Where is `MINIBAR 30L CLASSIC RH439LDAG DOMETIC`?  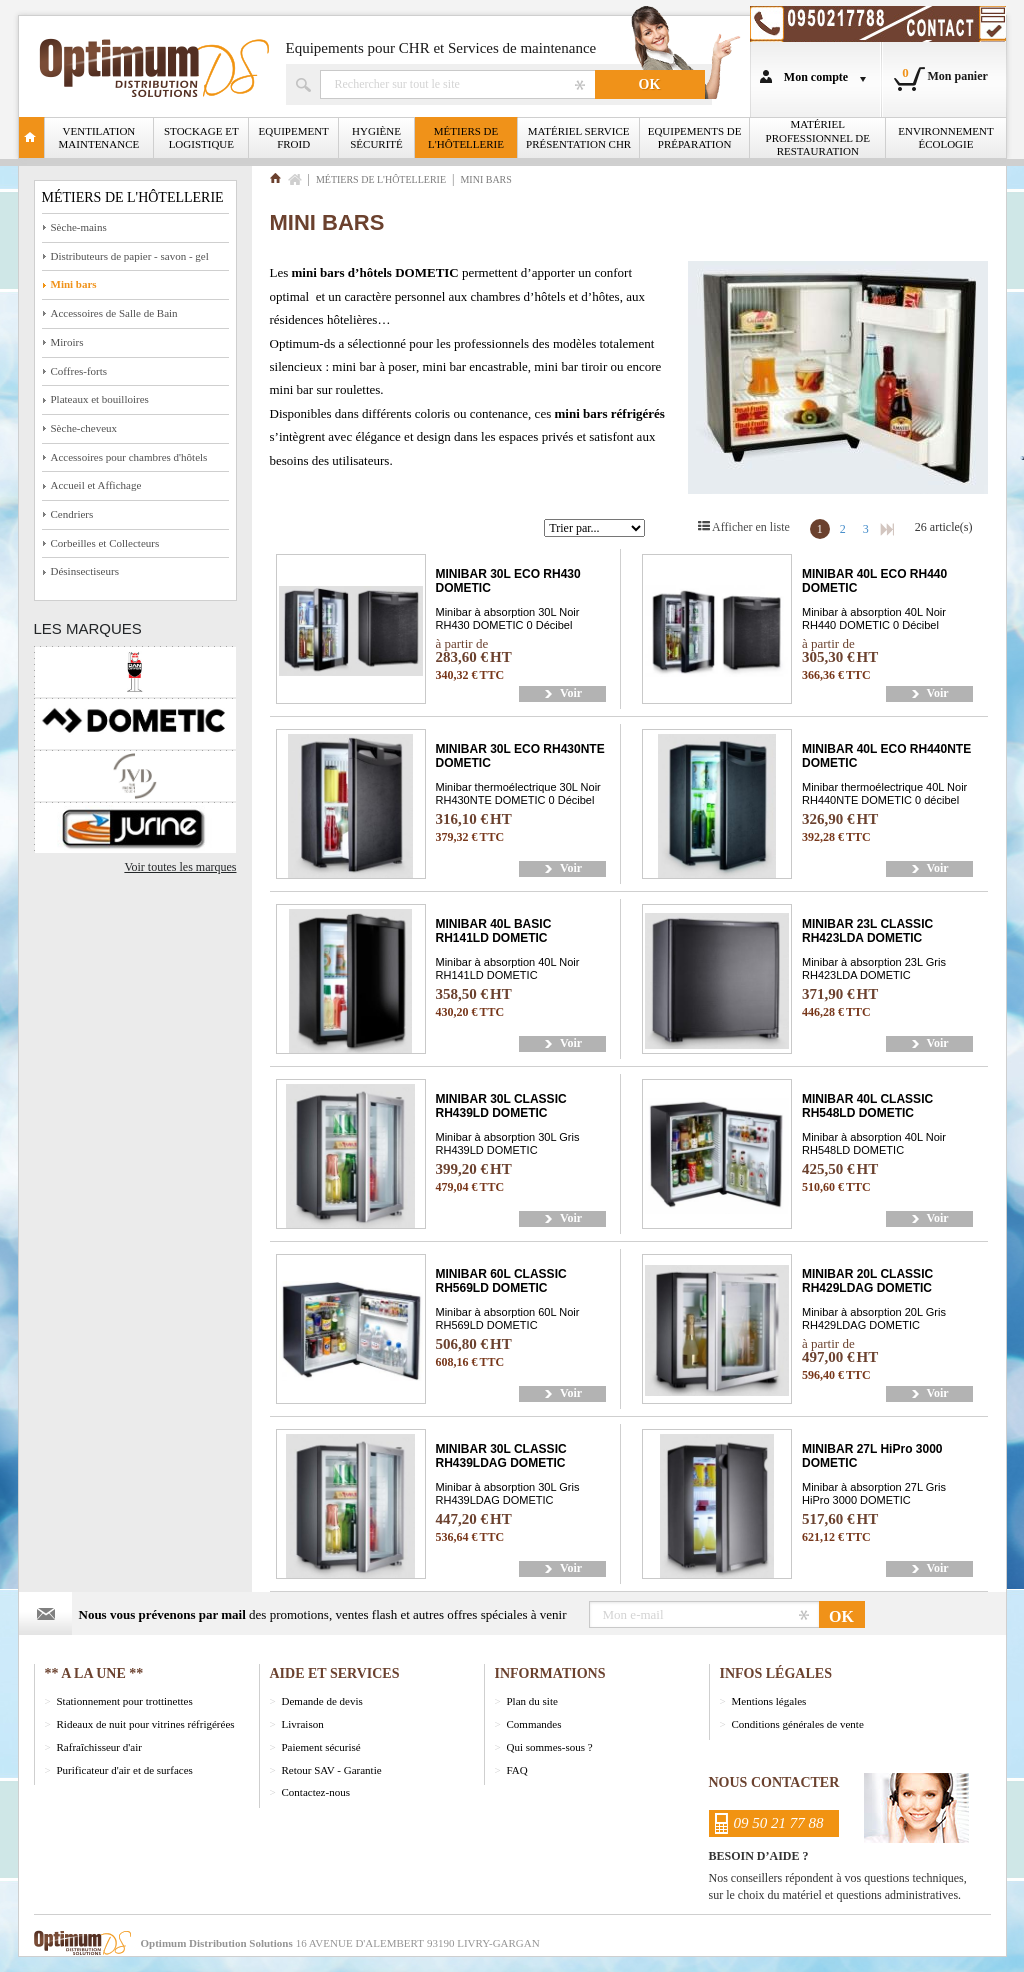 MINIBAR 30L CLASSIC RH439LDAG DOMETIC is located at coordinates (501, 1456).